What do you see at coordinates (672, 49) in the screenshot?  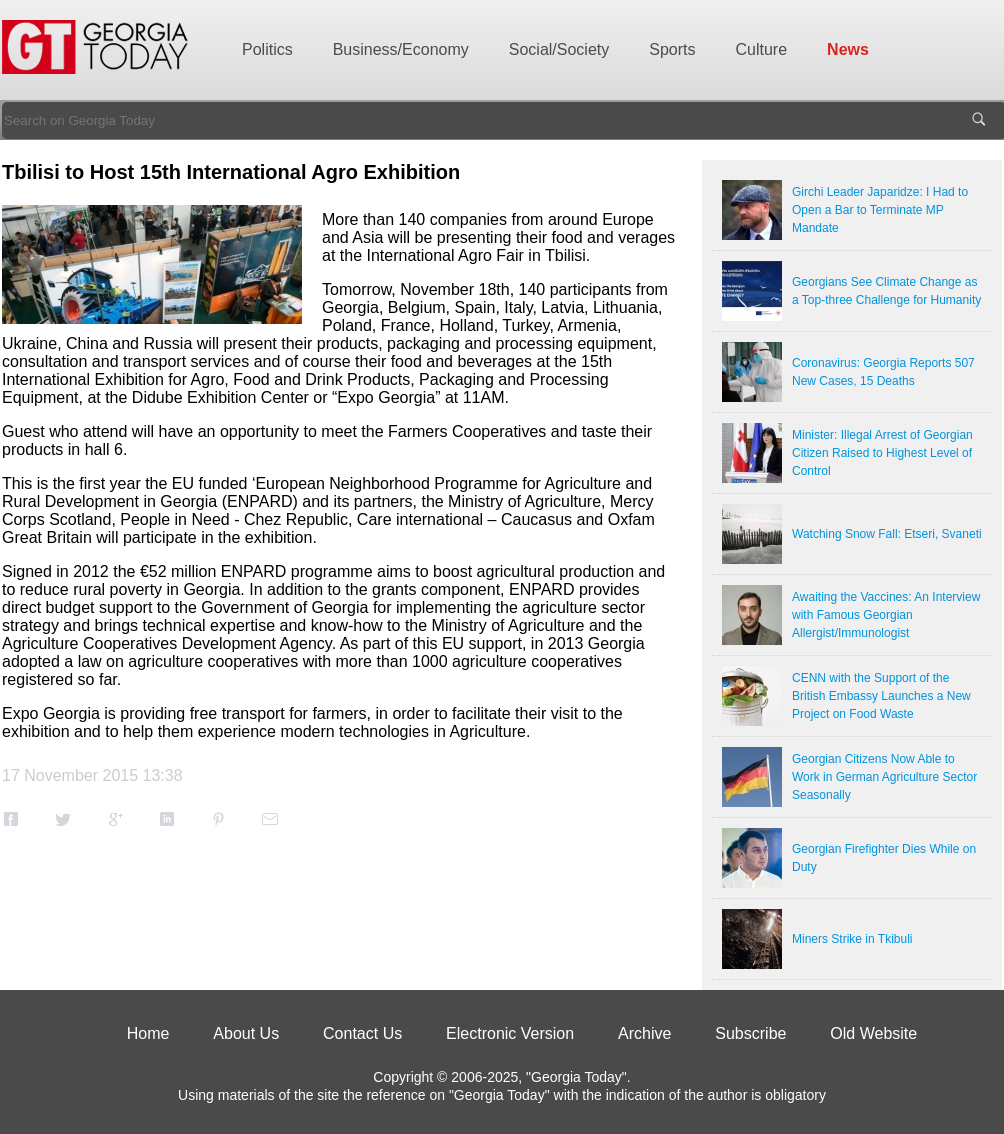 I see `Sports` at bounding box center [672, 49].